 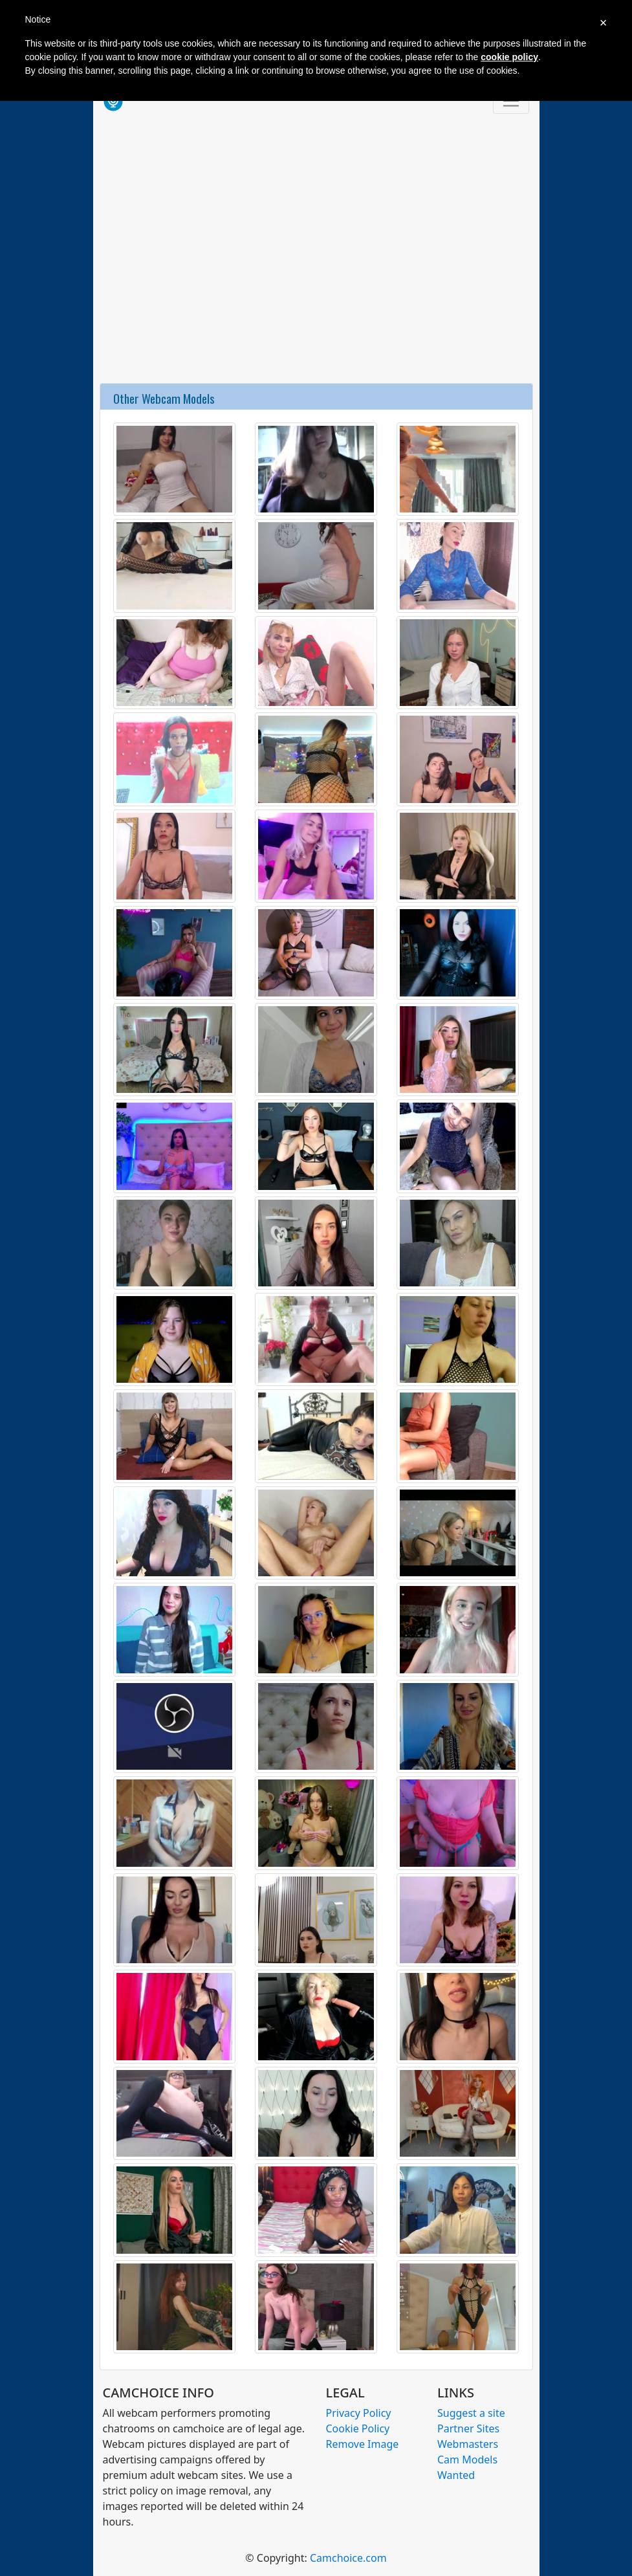 What do you see at coordinates (358, 2413) in the screenshot?
I see `Privacy Policy` at bounding box center [358, 2413].